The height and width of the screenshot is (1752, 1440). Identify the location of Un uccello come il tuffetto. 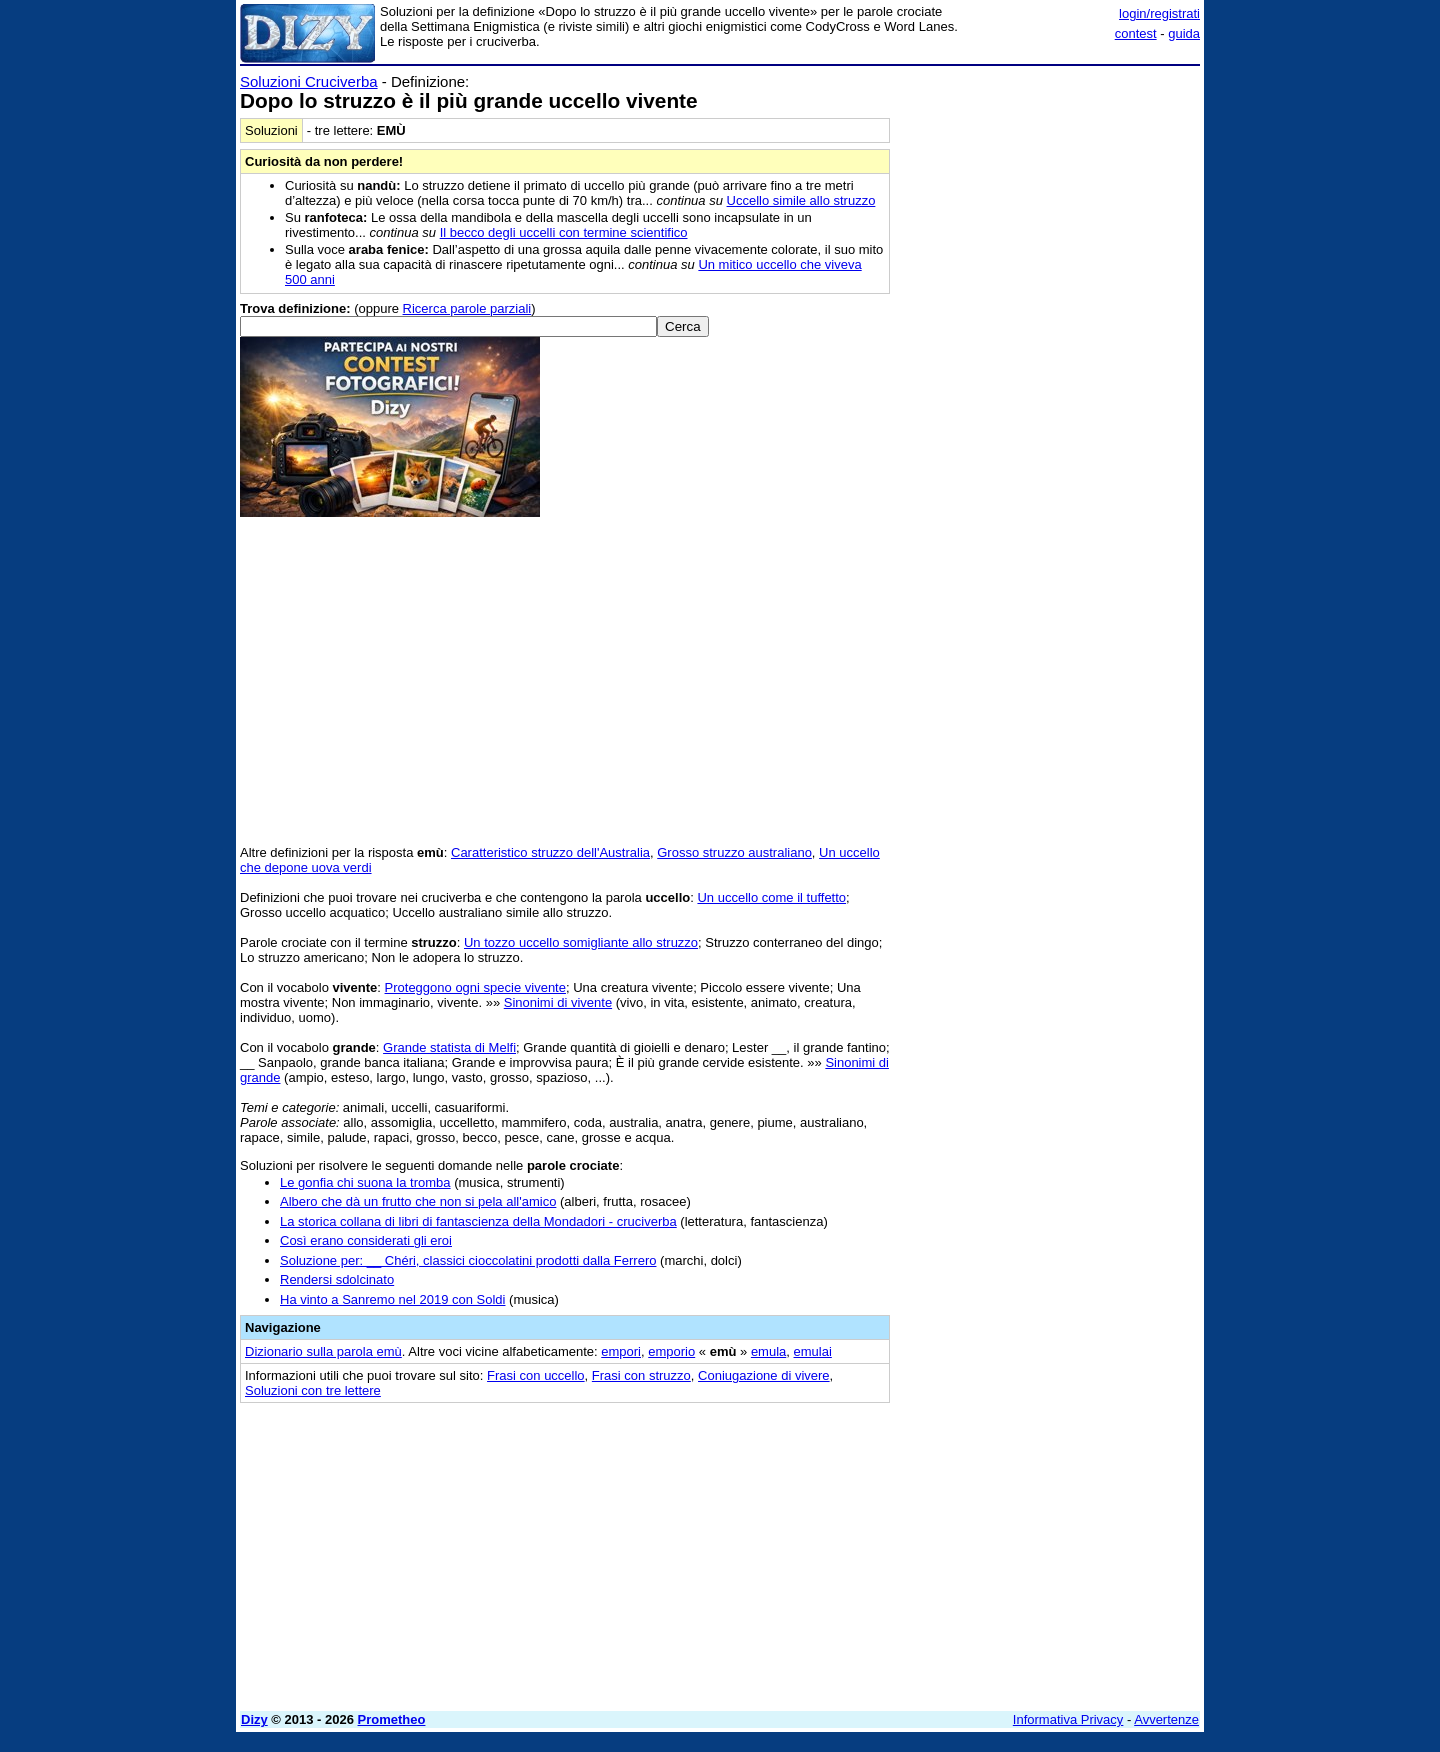
(771, 897).